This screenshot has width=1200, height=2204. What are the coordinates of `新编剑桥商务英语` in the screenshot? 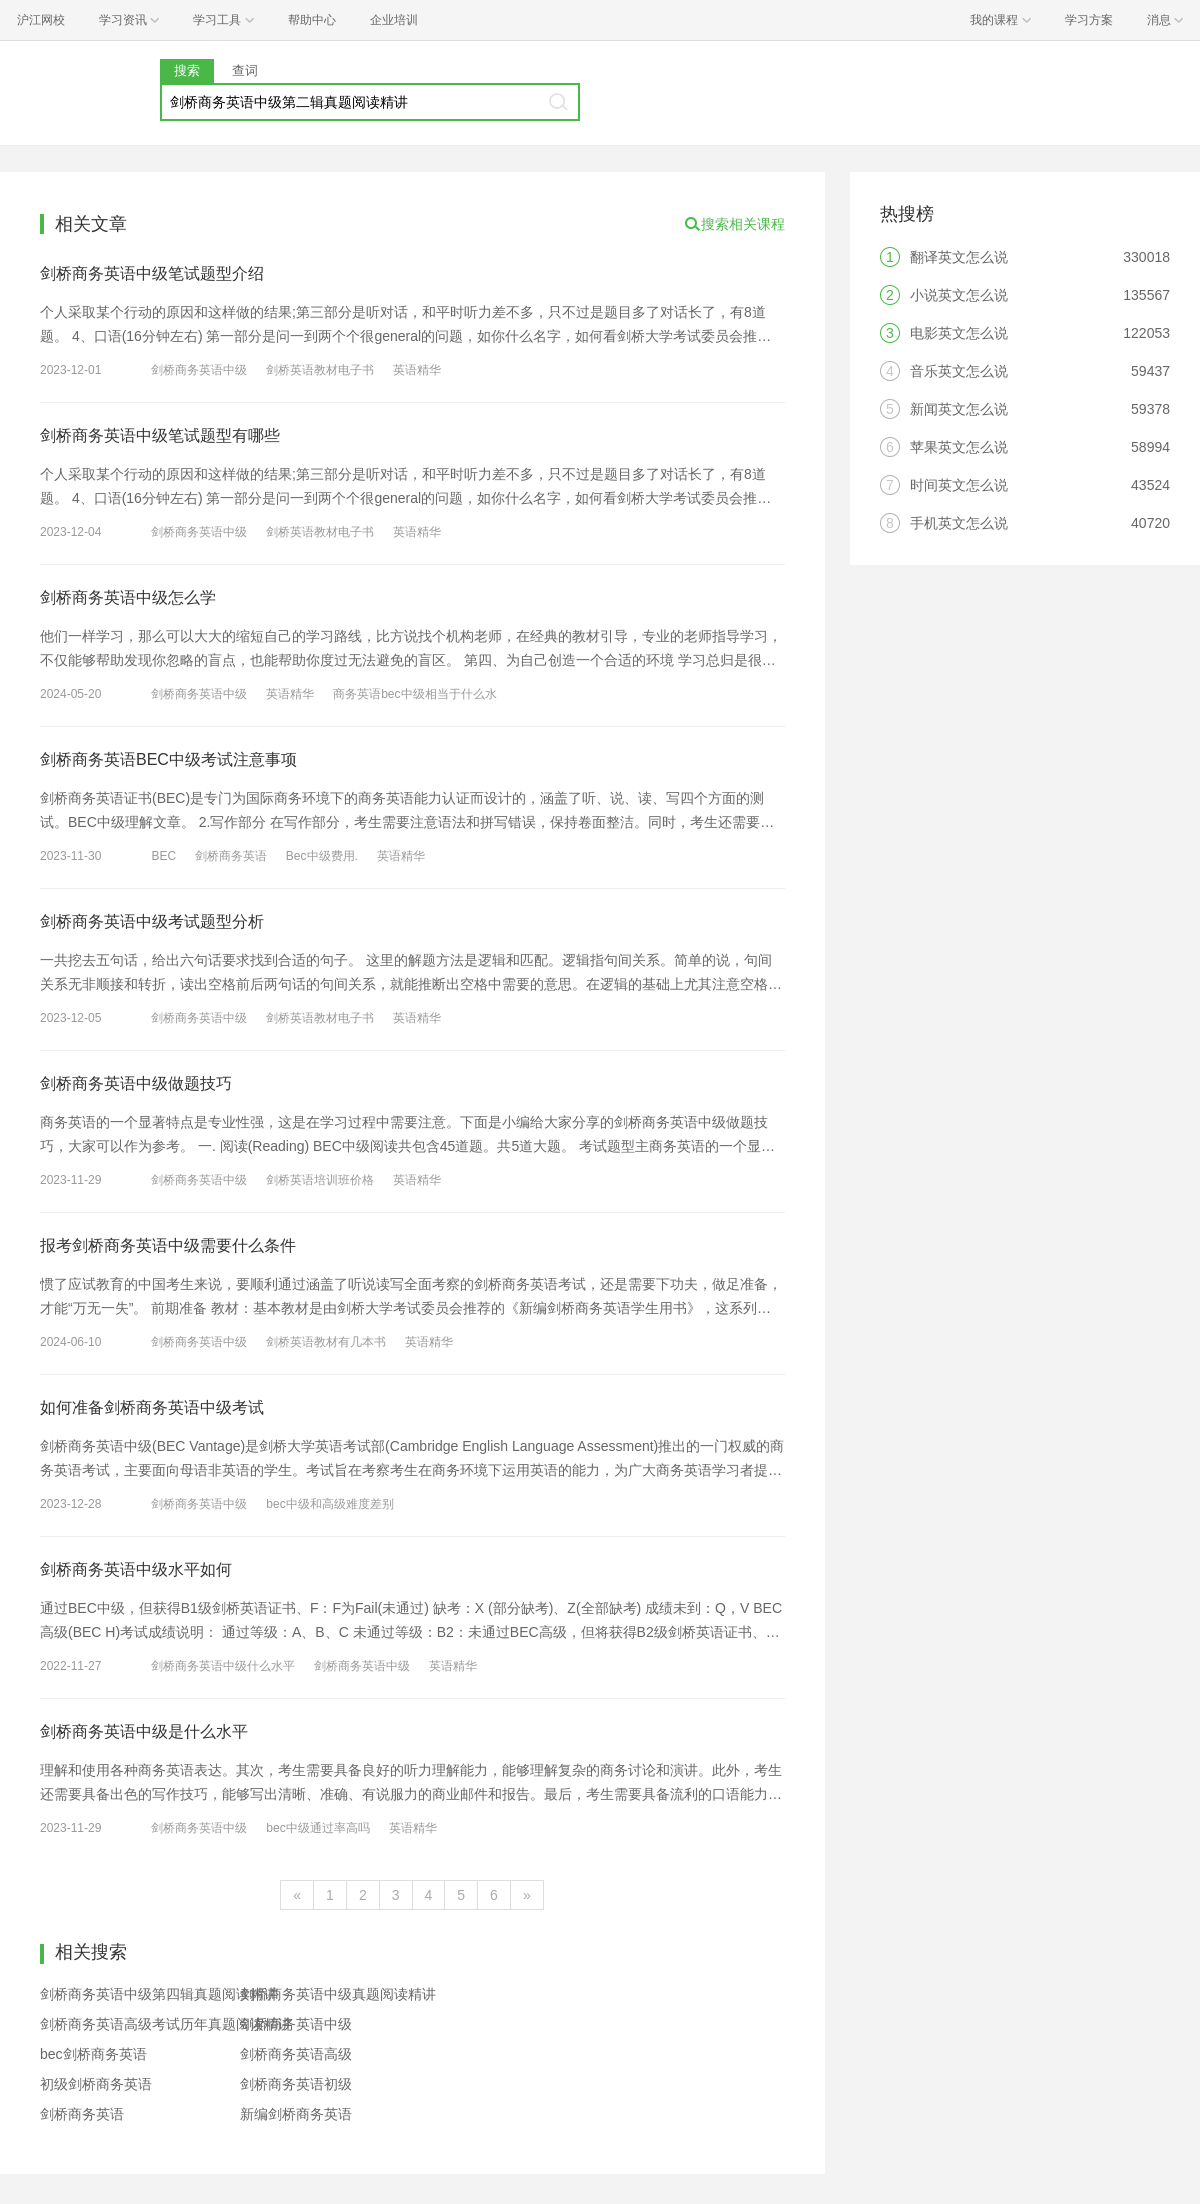 It's located at (296, 2114).